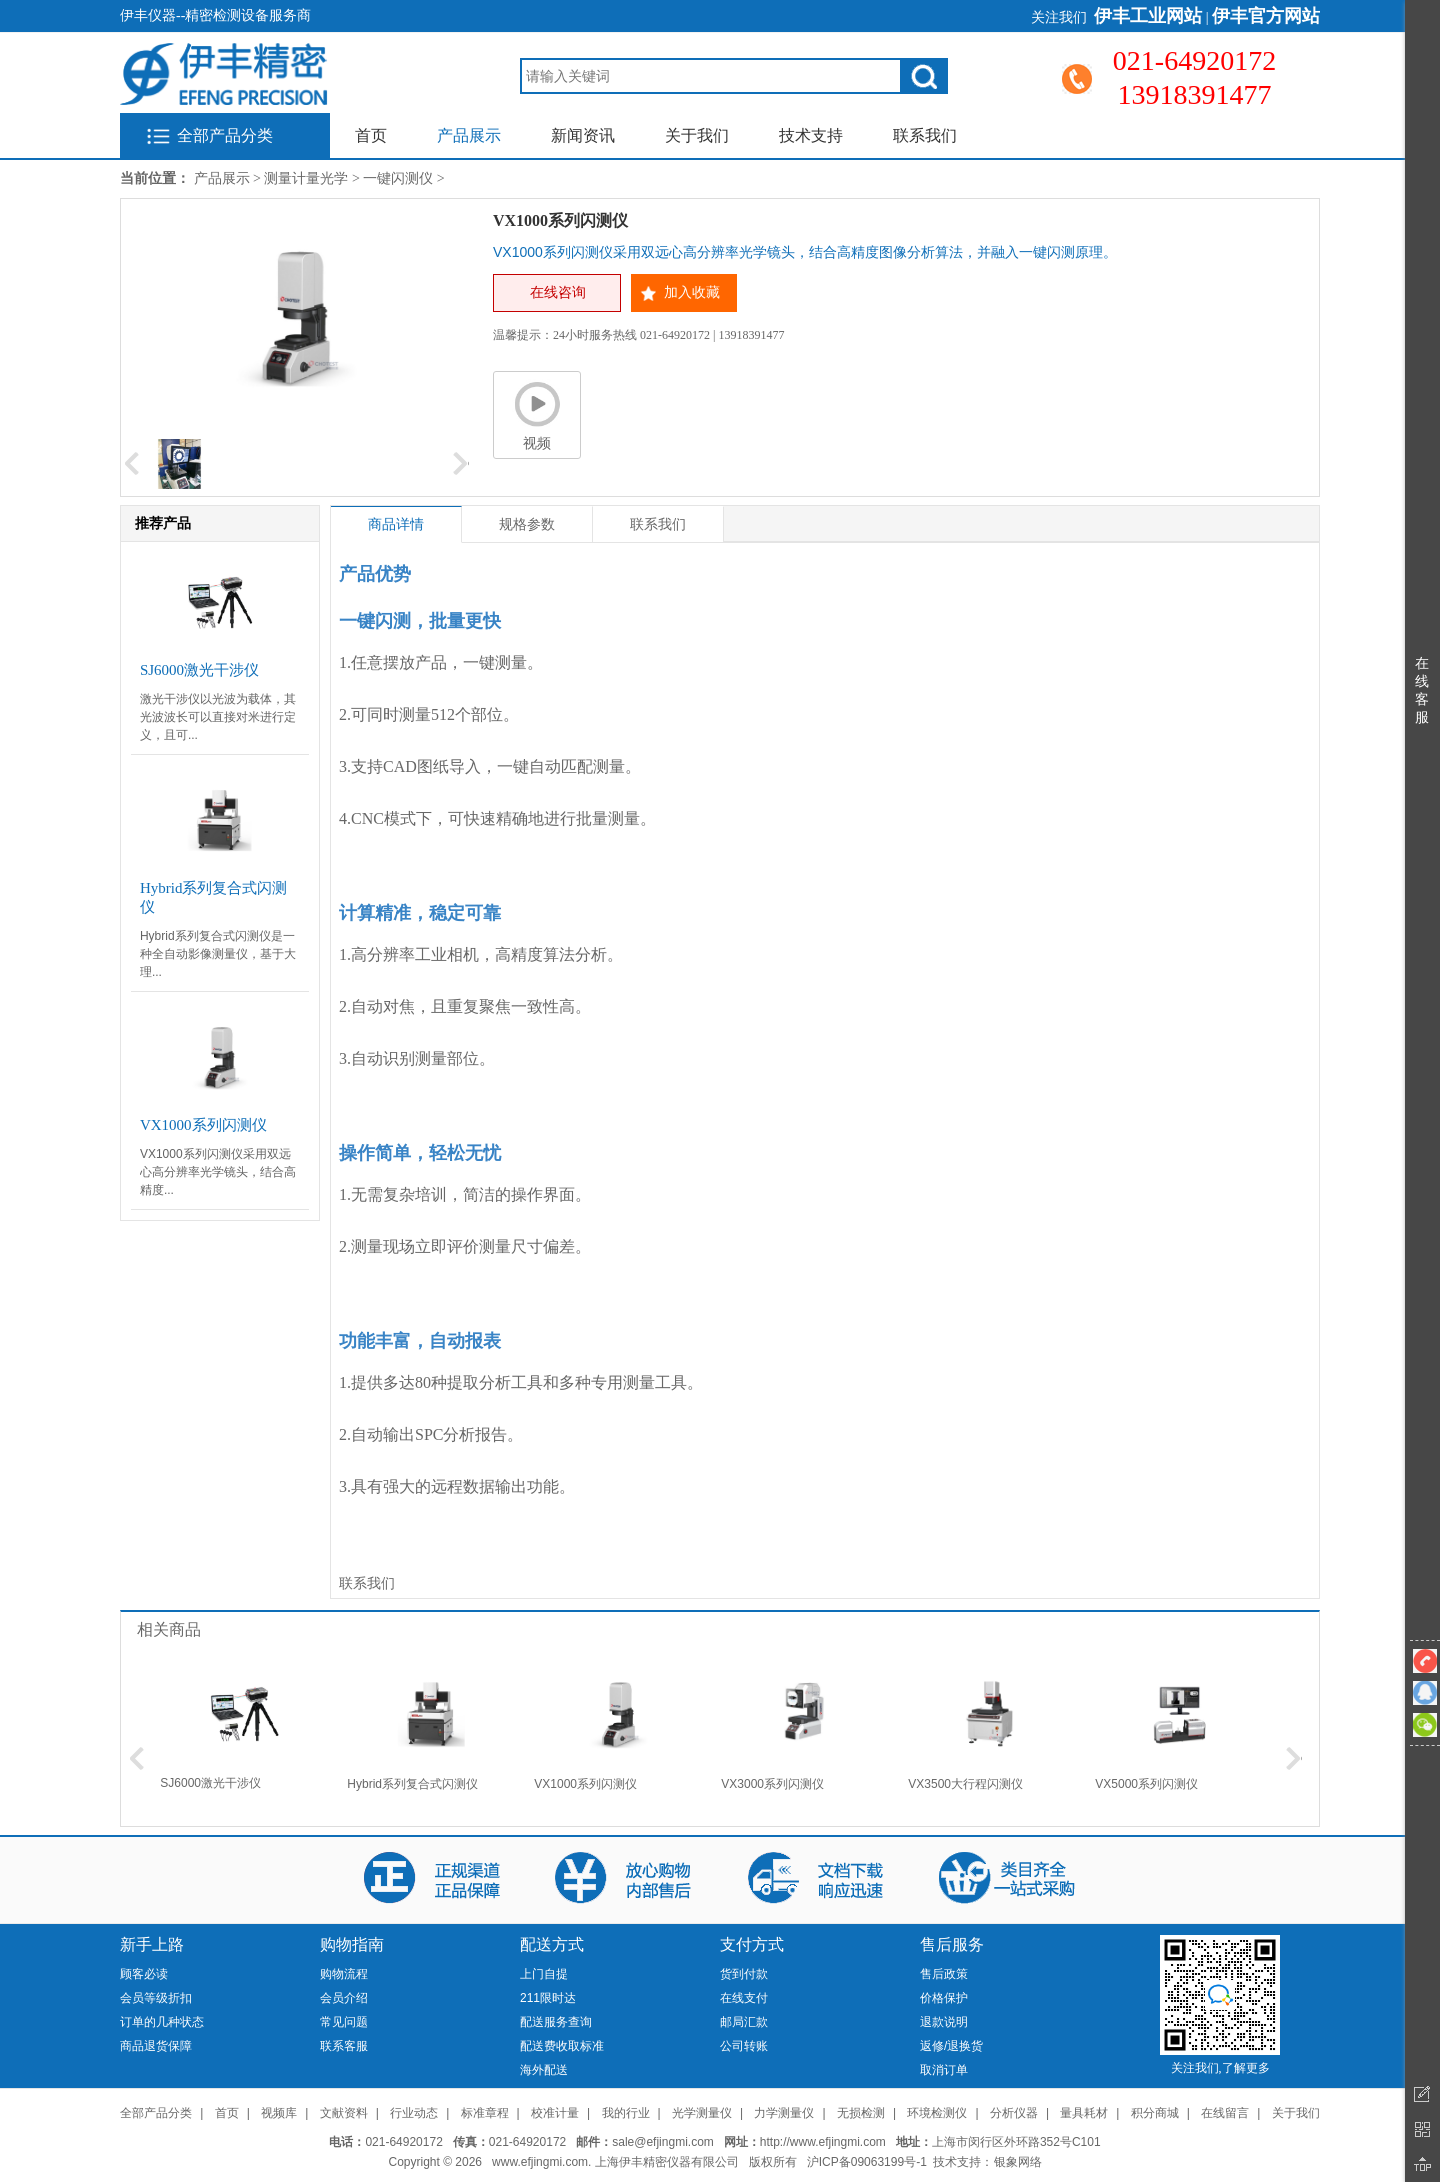 This screenshot has height=2182, width=1440. What do you see at coordinates (951, 2046) in the screenshot?
I see `返修/退换货` at bounding box center [951, 2046].